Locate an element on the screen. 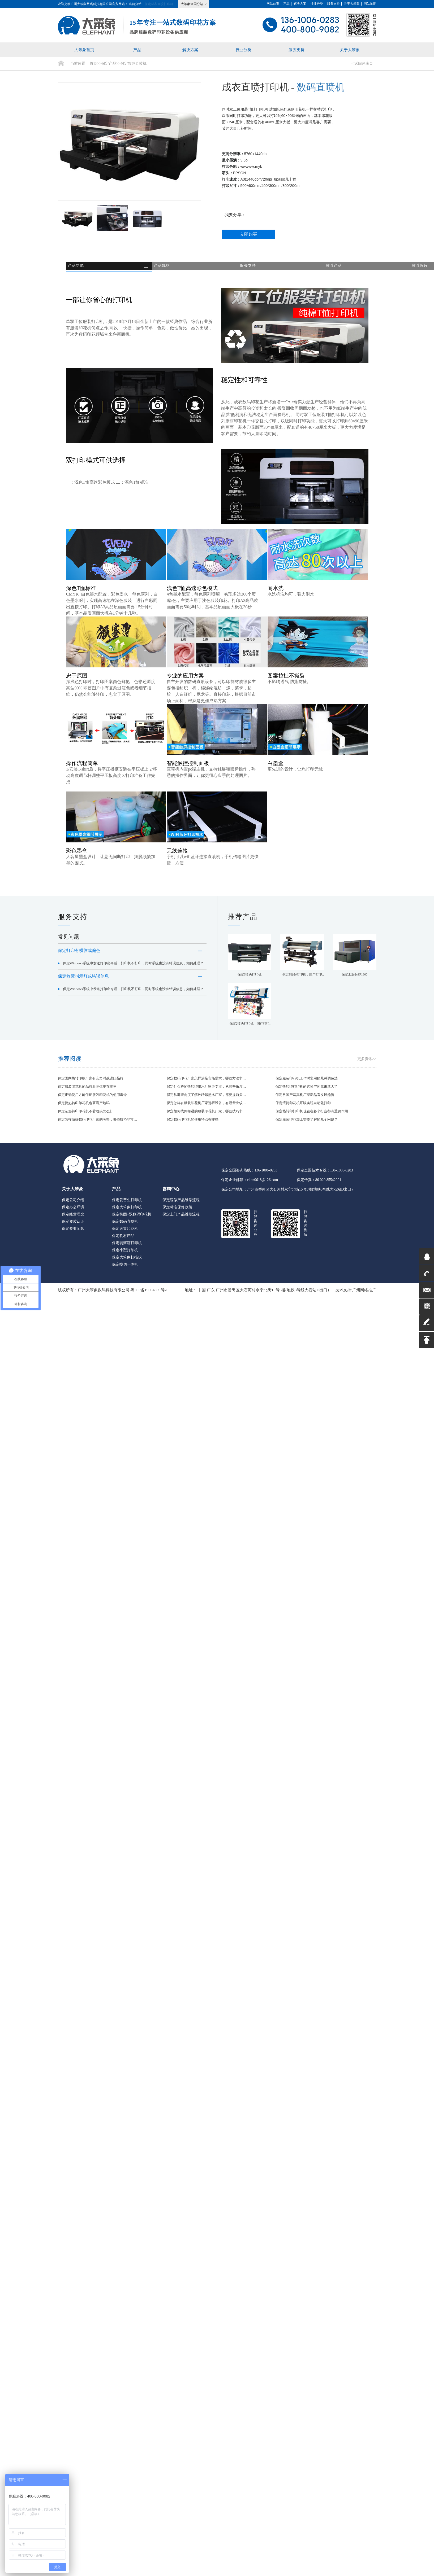 This screenshot has height=2576, width=434. 保定小型打印机 is located at coordinates (125, 1254).